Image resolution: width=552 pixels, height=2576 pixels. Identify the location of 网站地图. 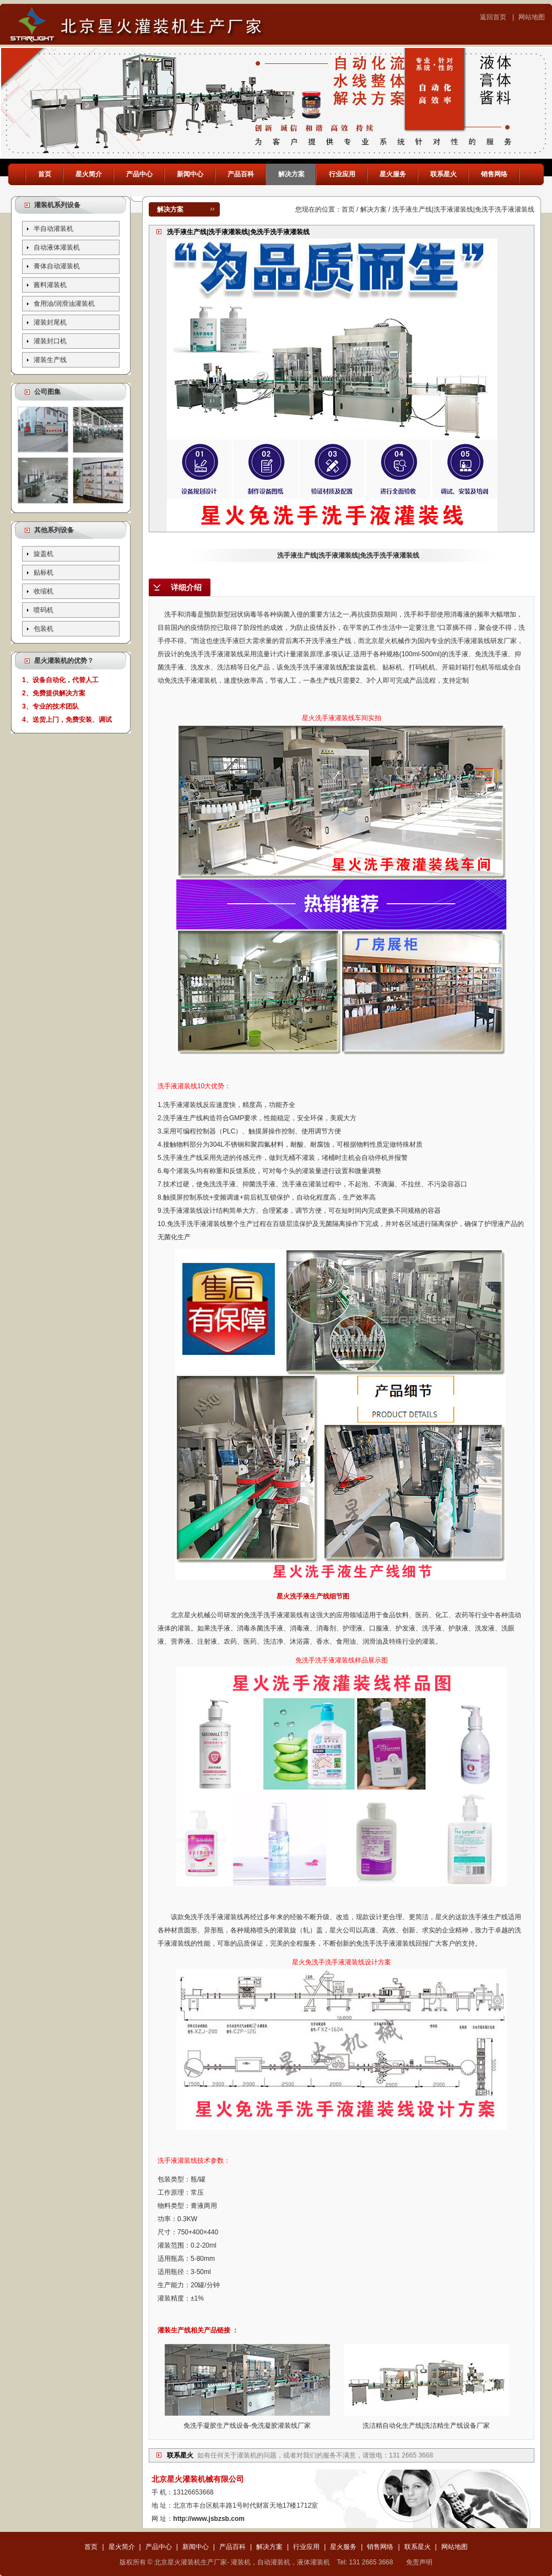
(531, 17).